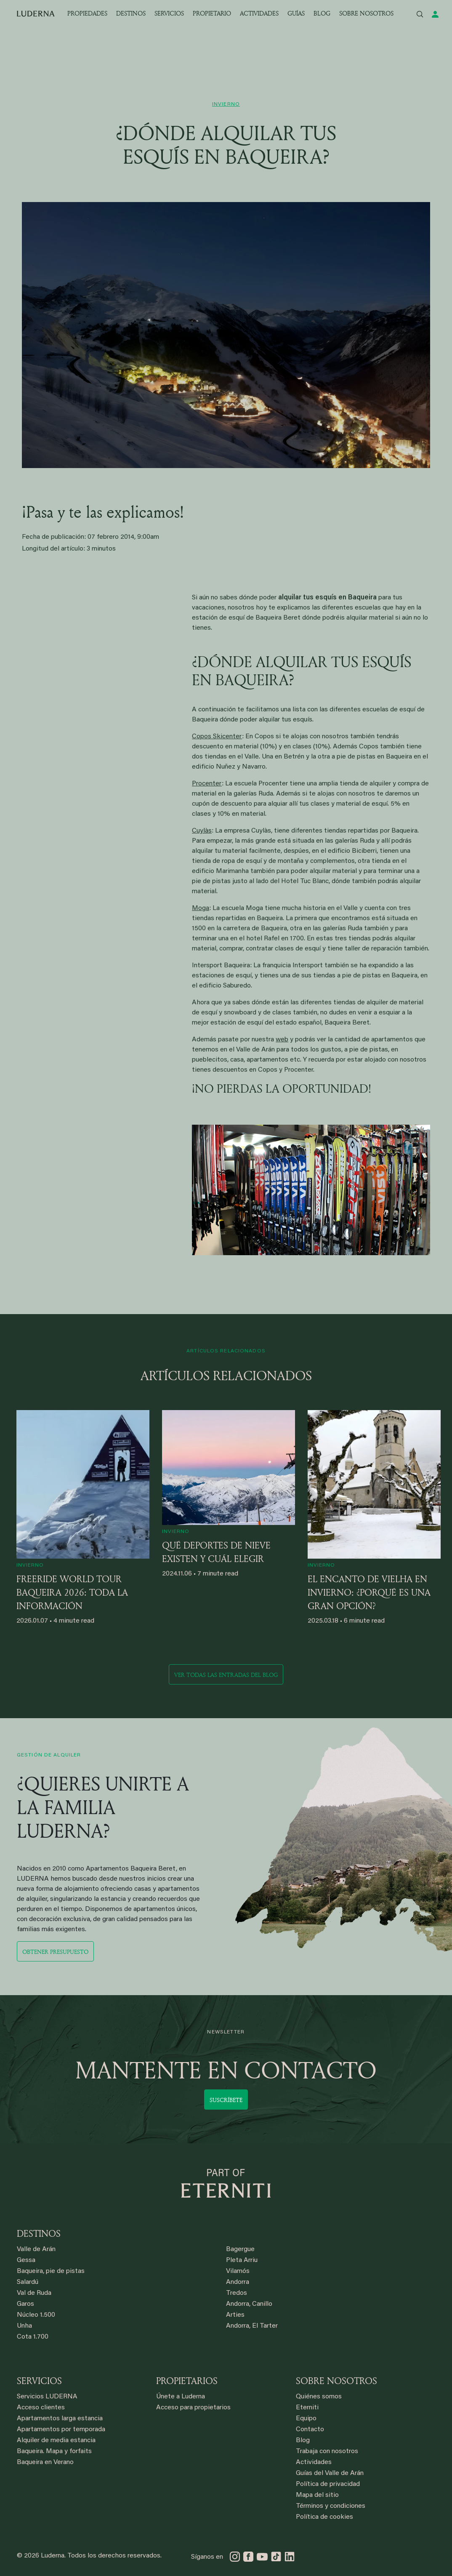  I want to click on Contacto, so click(310, 2429).